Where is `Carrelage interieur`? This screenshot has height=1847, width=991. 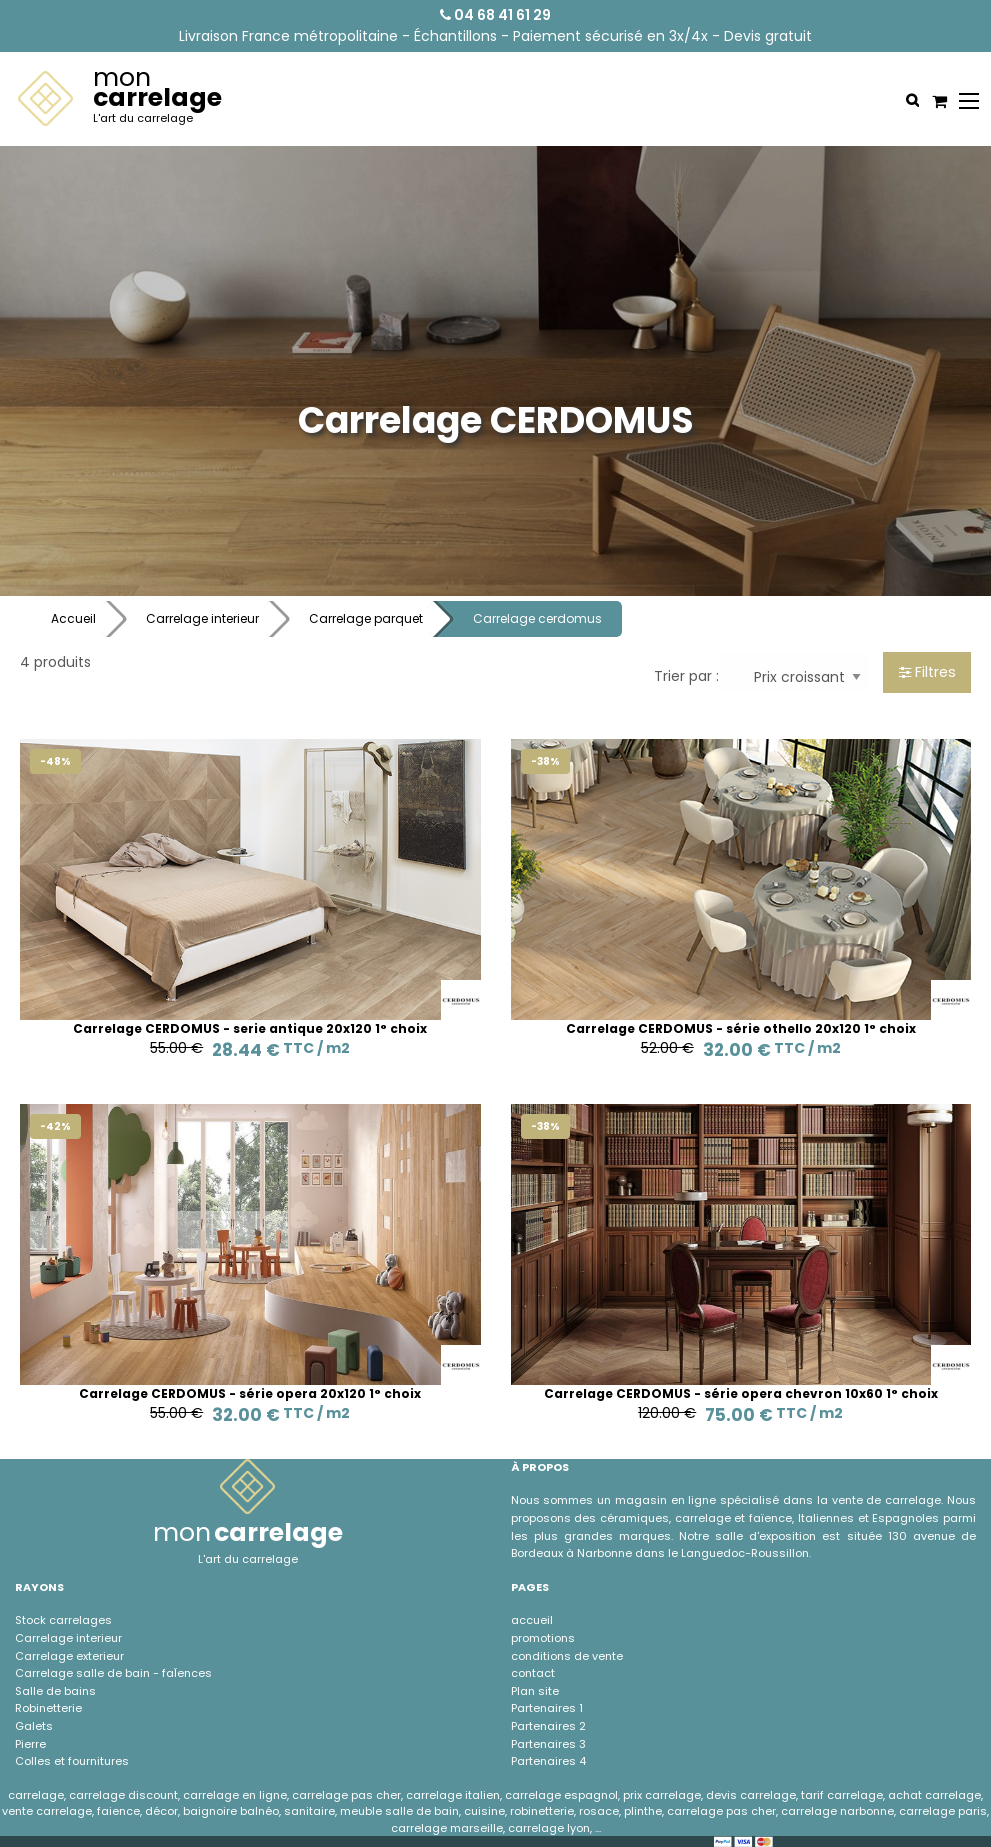 Carrelage interieur is located at coordinates (202, 618).